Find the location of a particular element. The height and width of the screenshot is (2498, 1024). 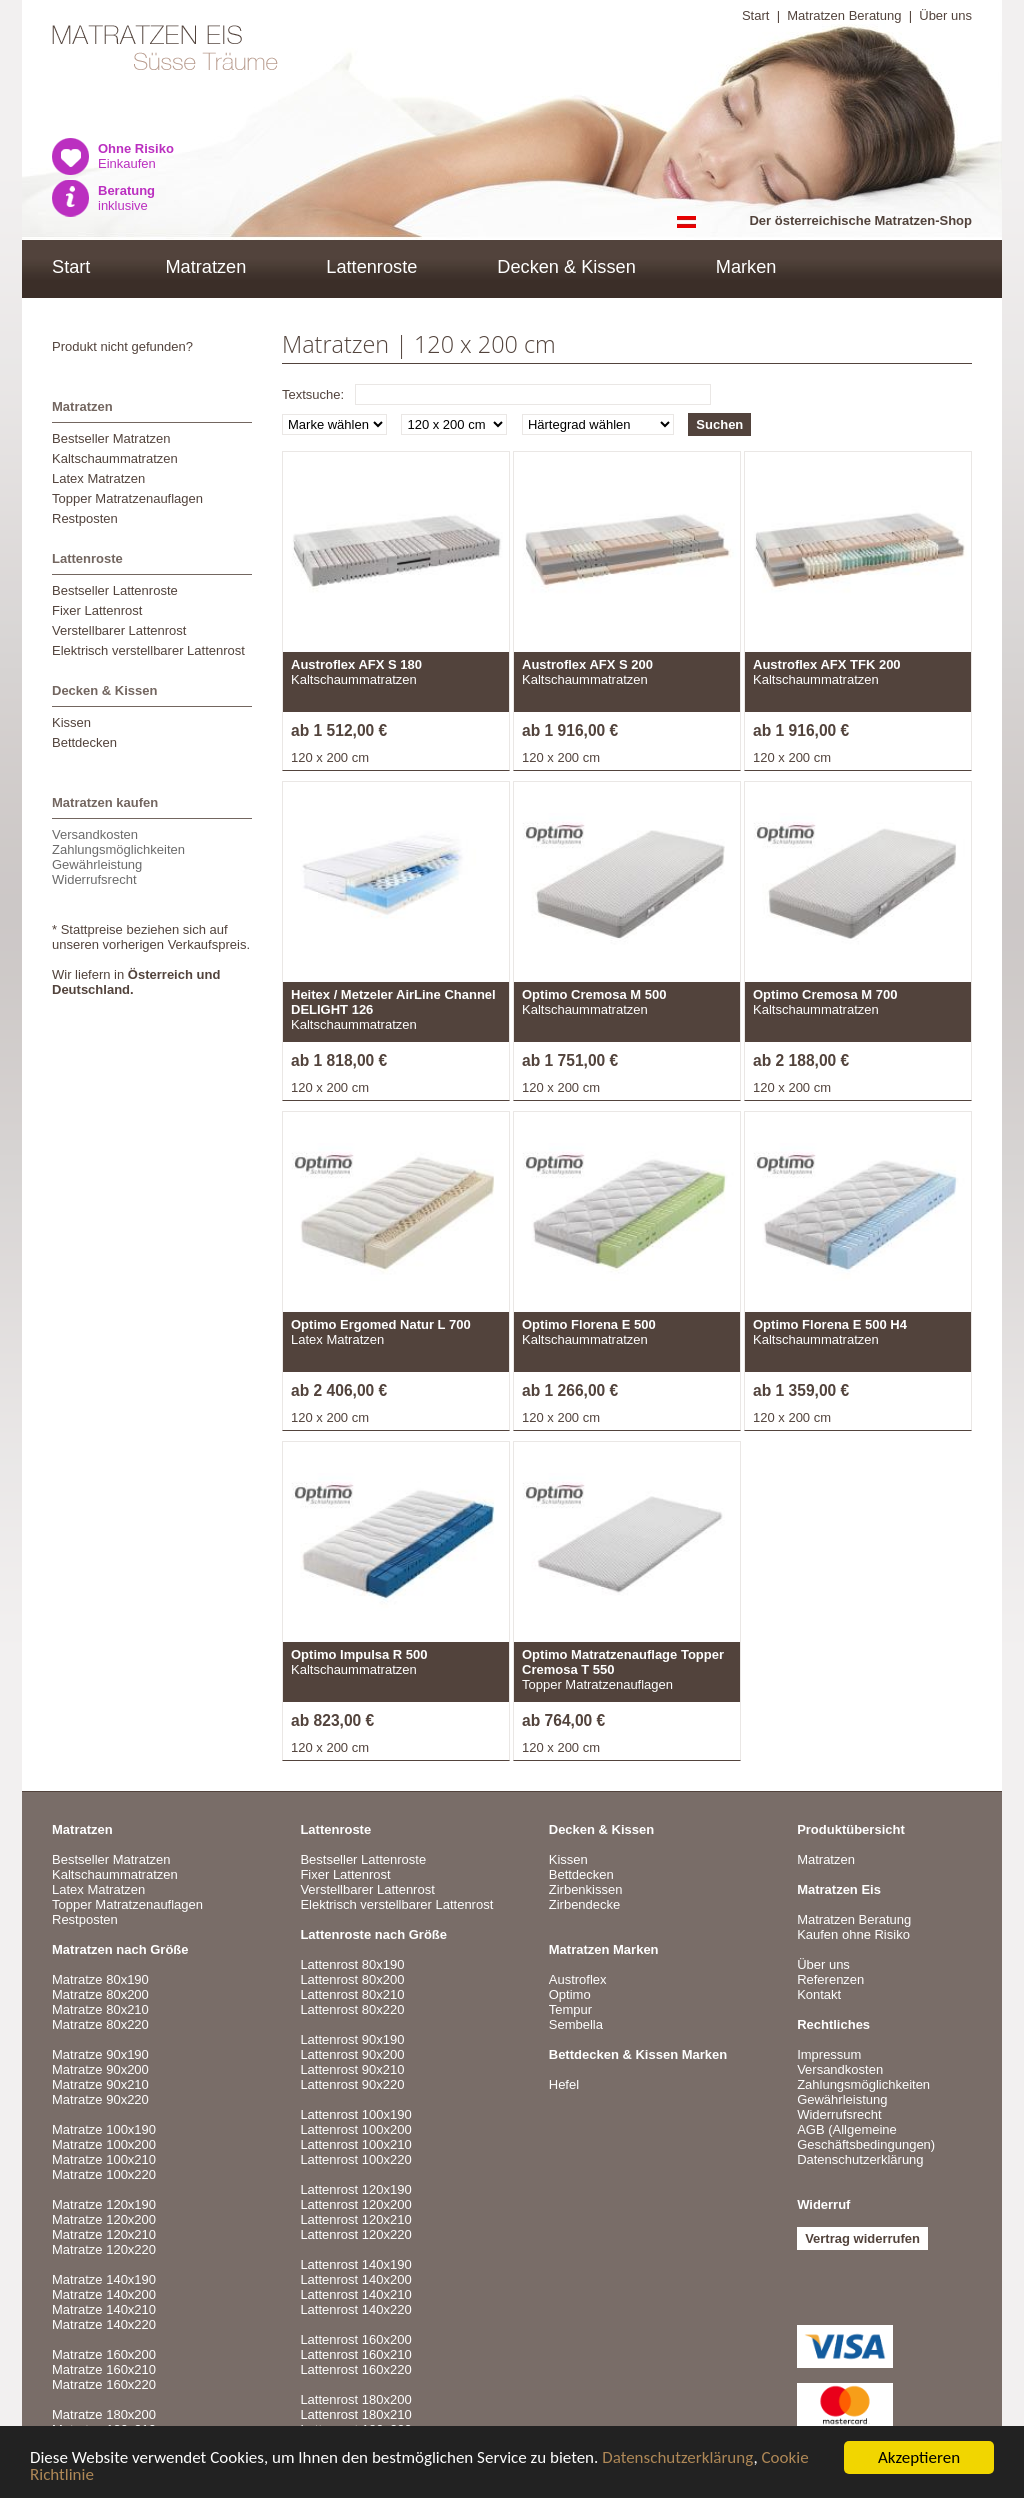

Lattenrost 180x210 is located at coordinates (355, 2414).